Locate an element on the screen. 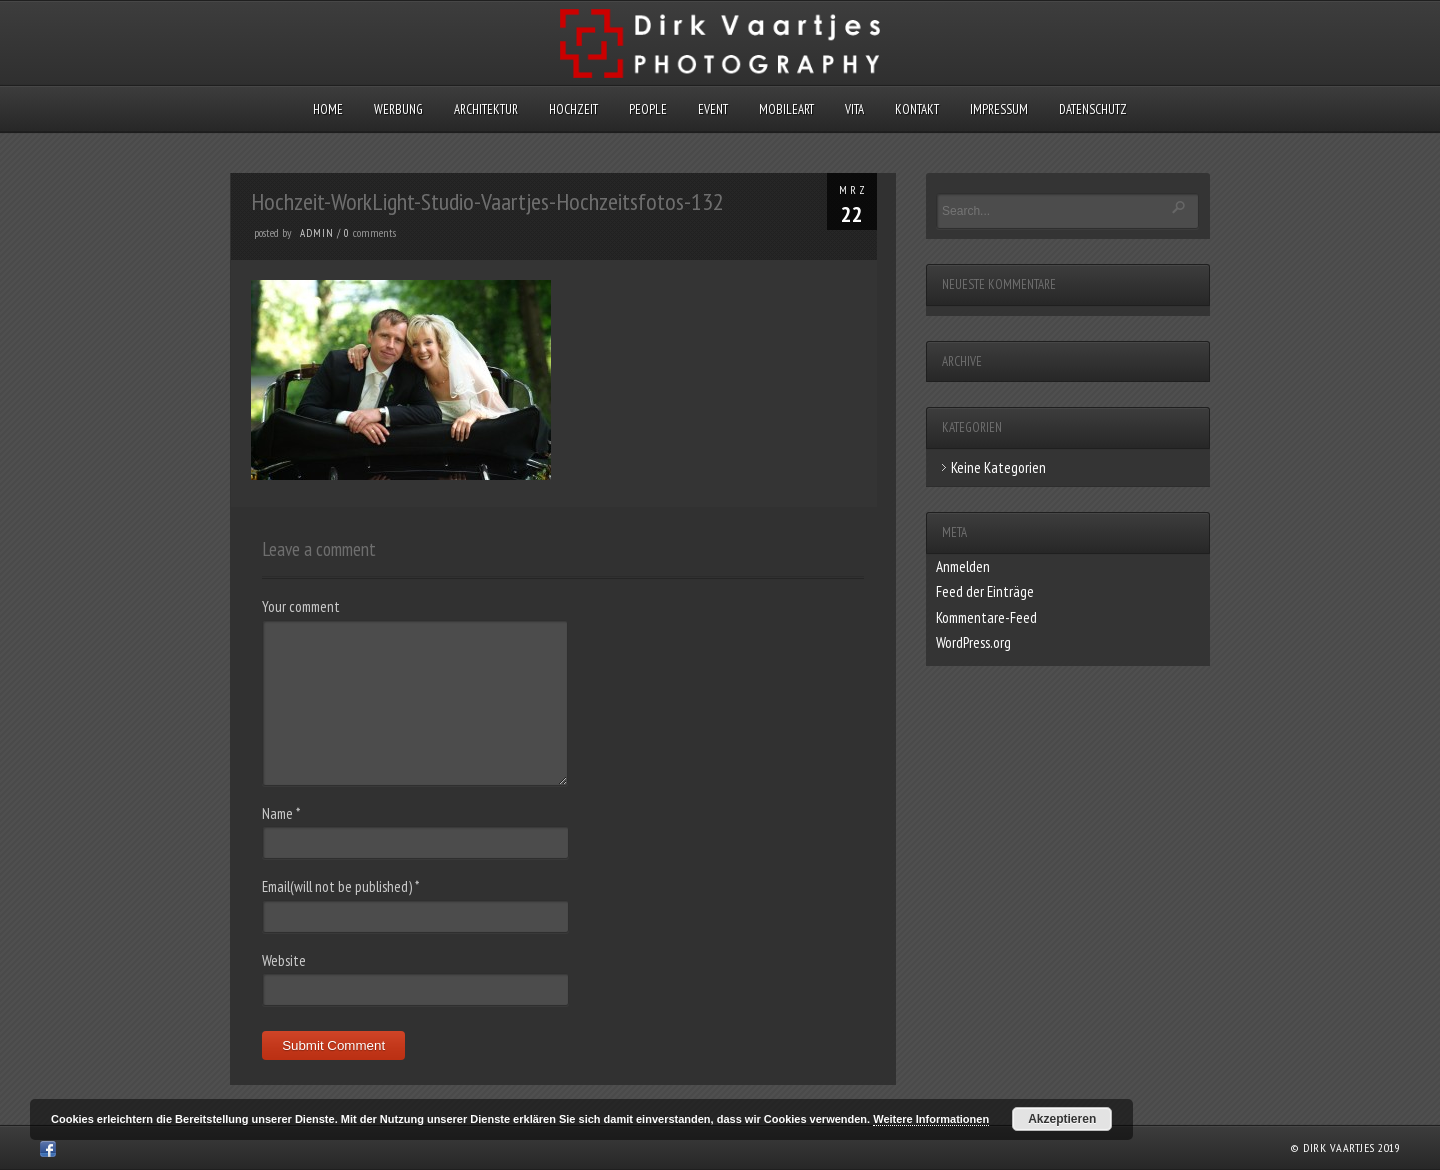 The height and width of the screenshot is (1170, 1440). Anmelden is located at coordinates (963, 566).